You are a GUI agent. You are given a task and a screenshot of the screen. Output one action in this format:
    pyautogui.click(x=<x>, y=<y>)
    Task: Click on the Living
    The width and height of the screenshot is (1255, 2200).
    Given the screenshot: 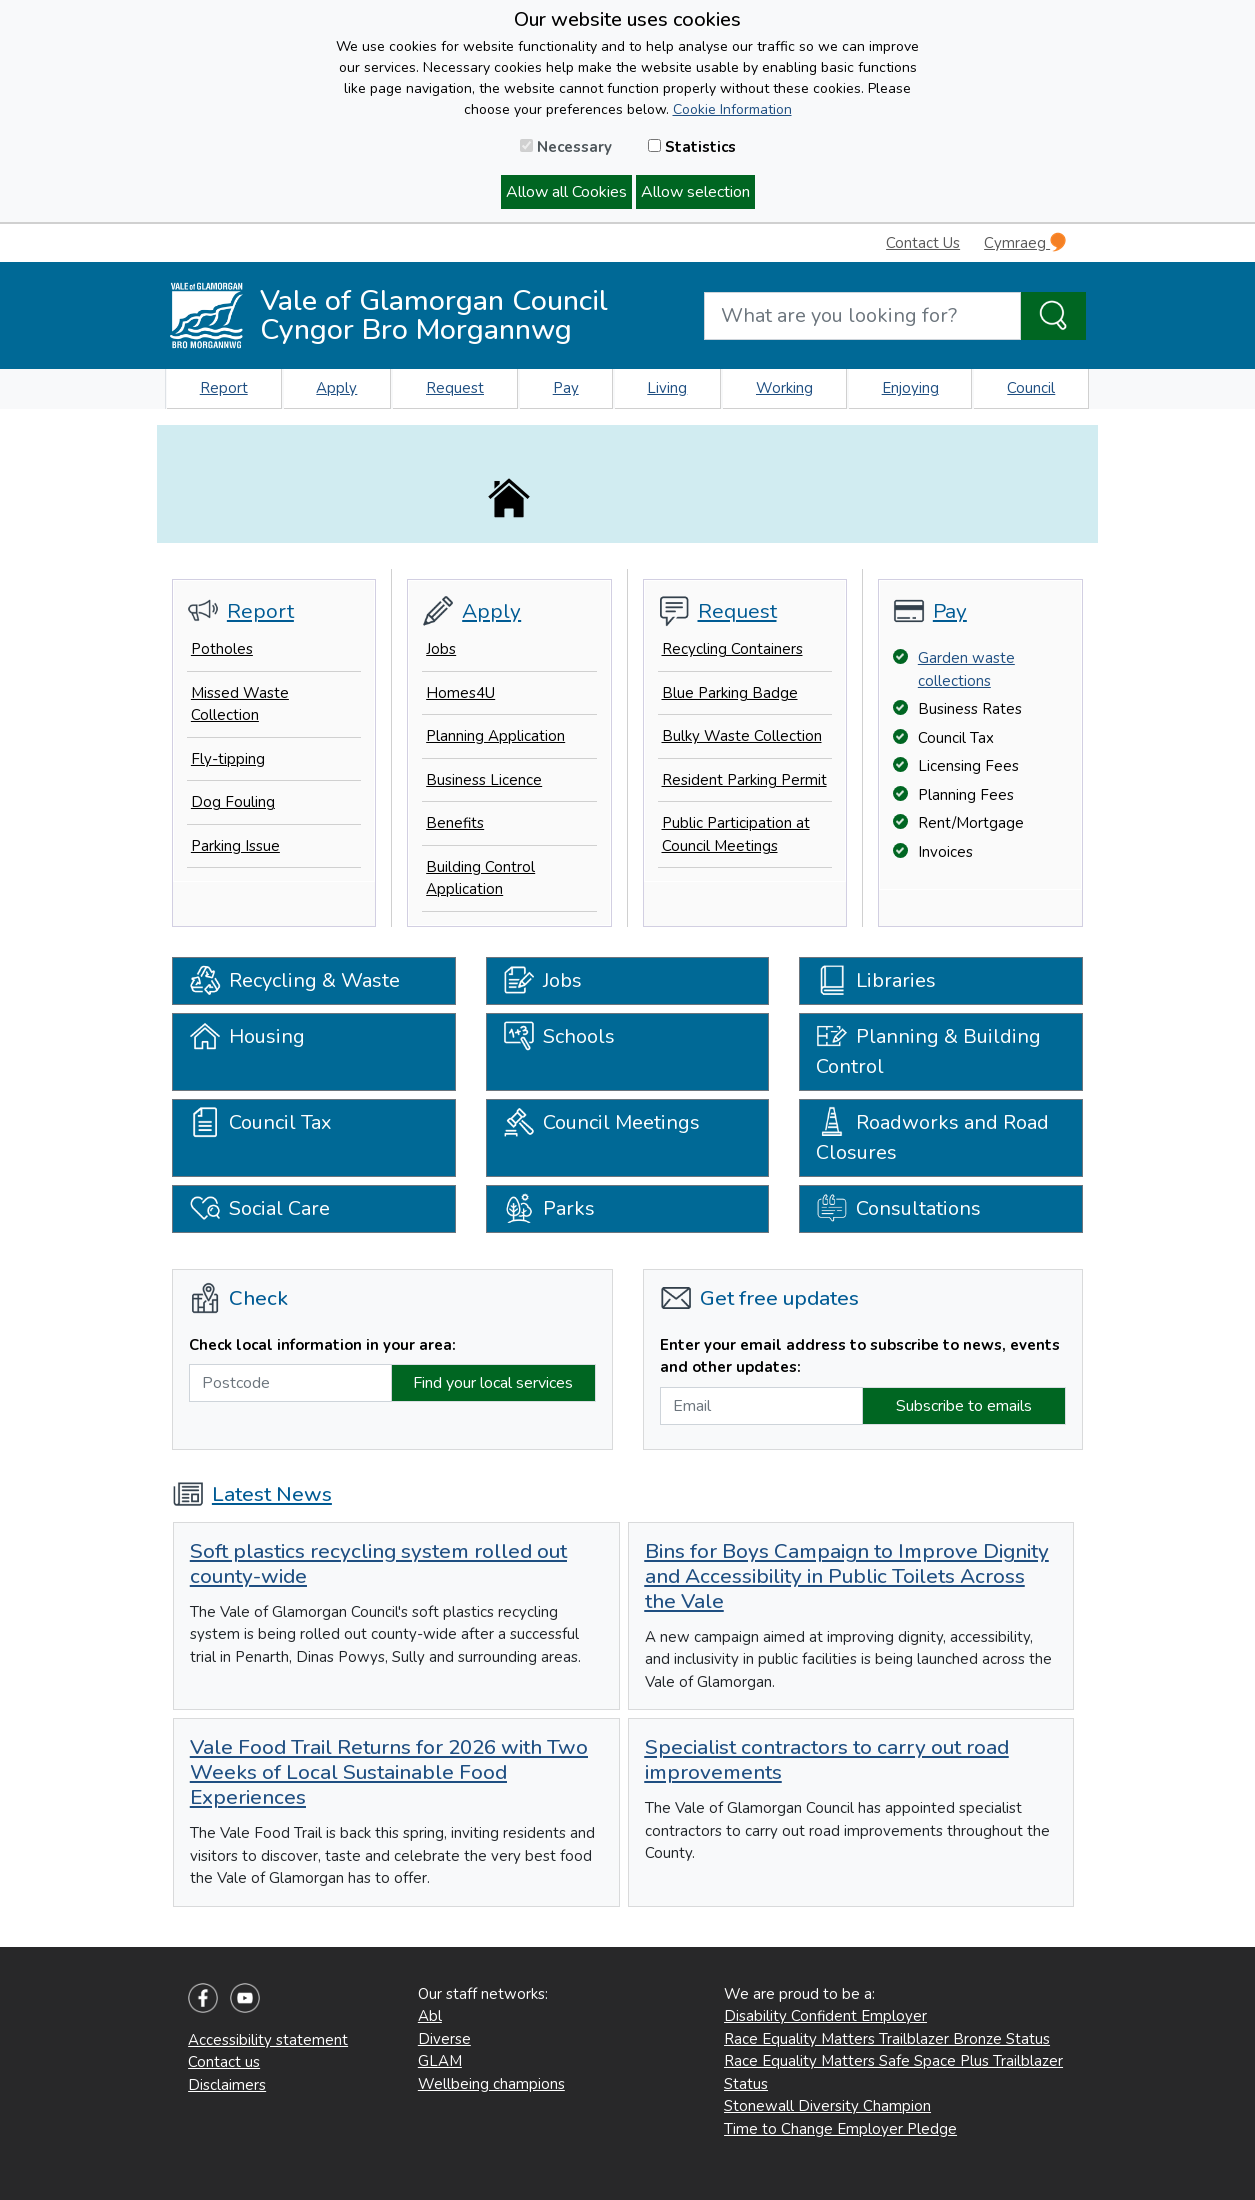 What is the action you would take?
    pyautogui.click(x=667, y=388)
    